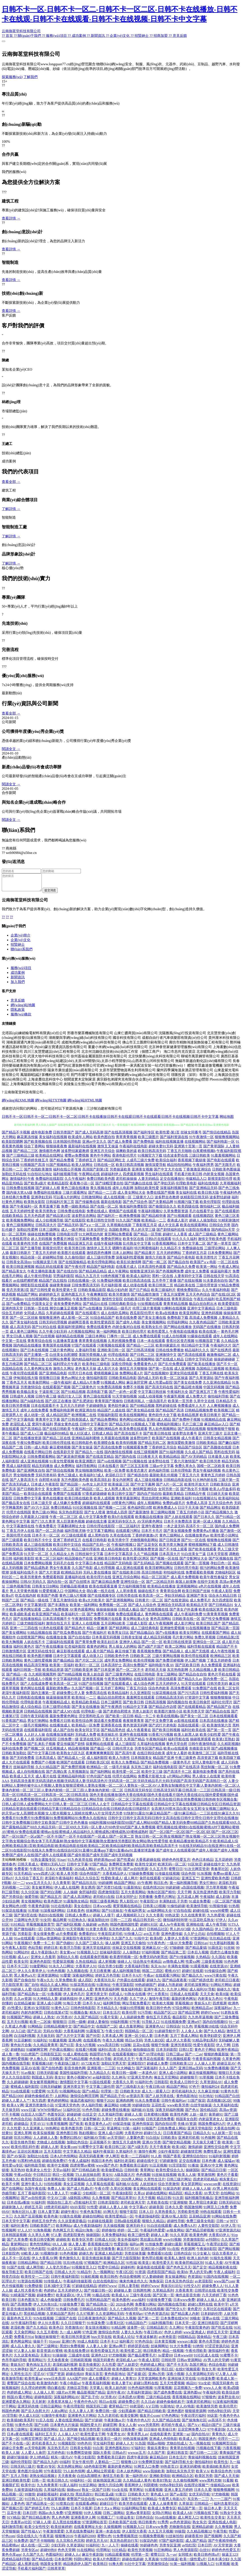 The height and width of the screenshot is (2576, 243). What do you see at coordinates (149, 2548) in the screenshot?
I see `99超碰色色` at bounding box center [149, 2548].